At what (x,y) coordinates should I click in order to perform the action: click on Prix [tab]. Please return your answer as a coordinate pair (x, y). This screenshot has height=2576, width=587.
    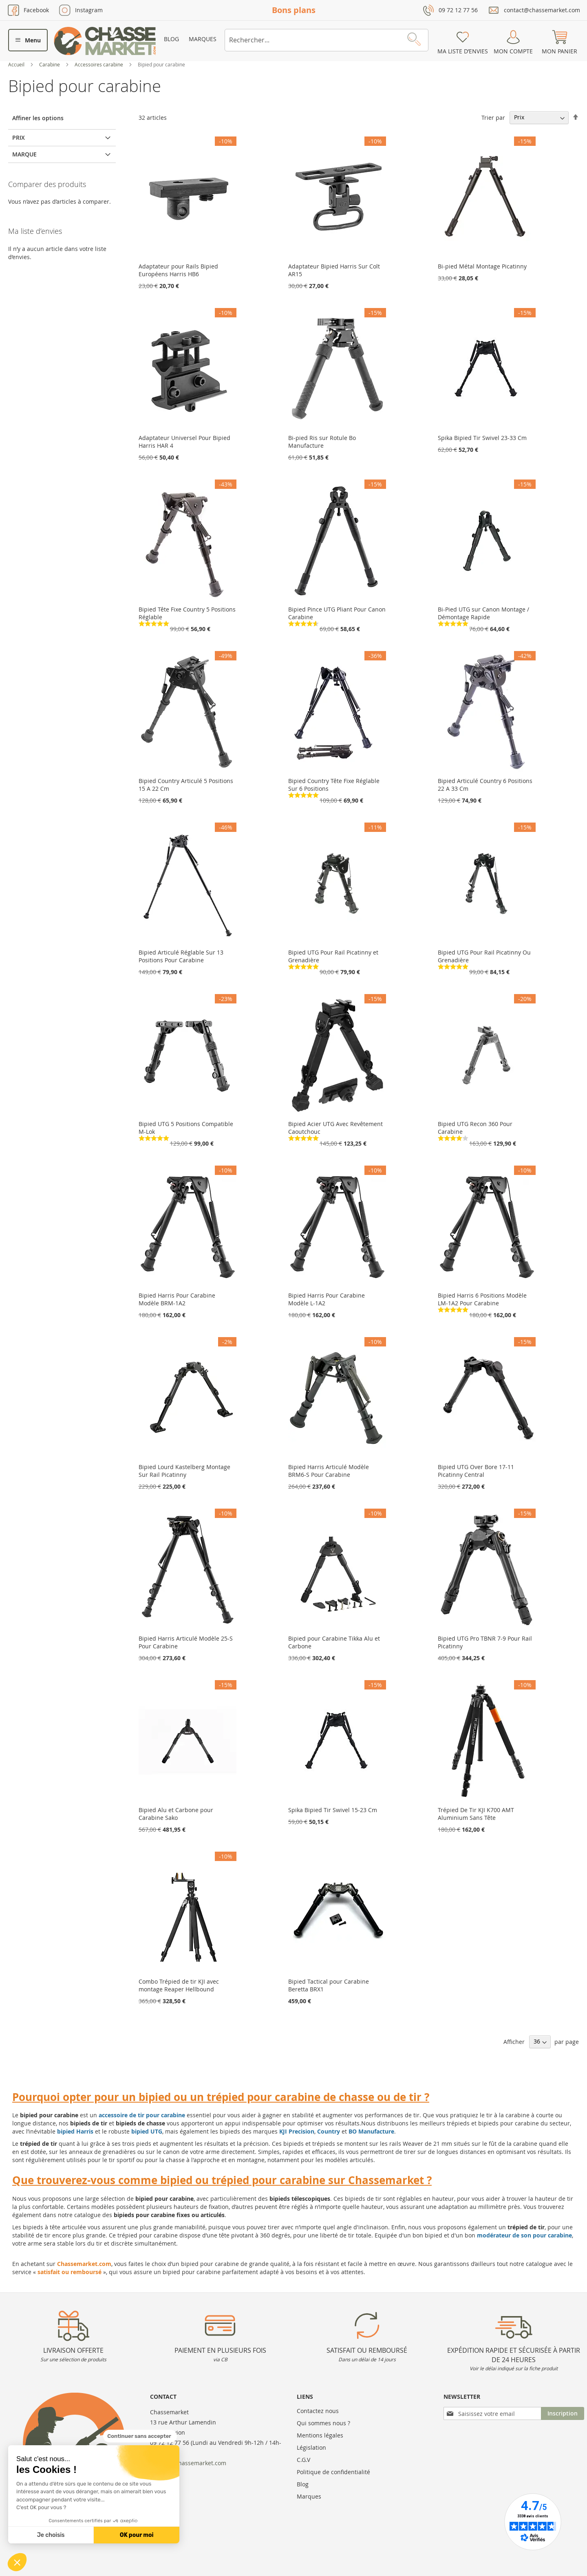
    Looking at the image, I should click on (18, 137).